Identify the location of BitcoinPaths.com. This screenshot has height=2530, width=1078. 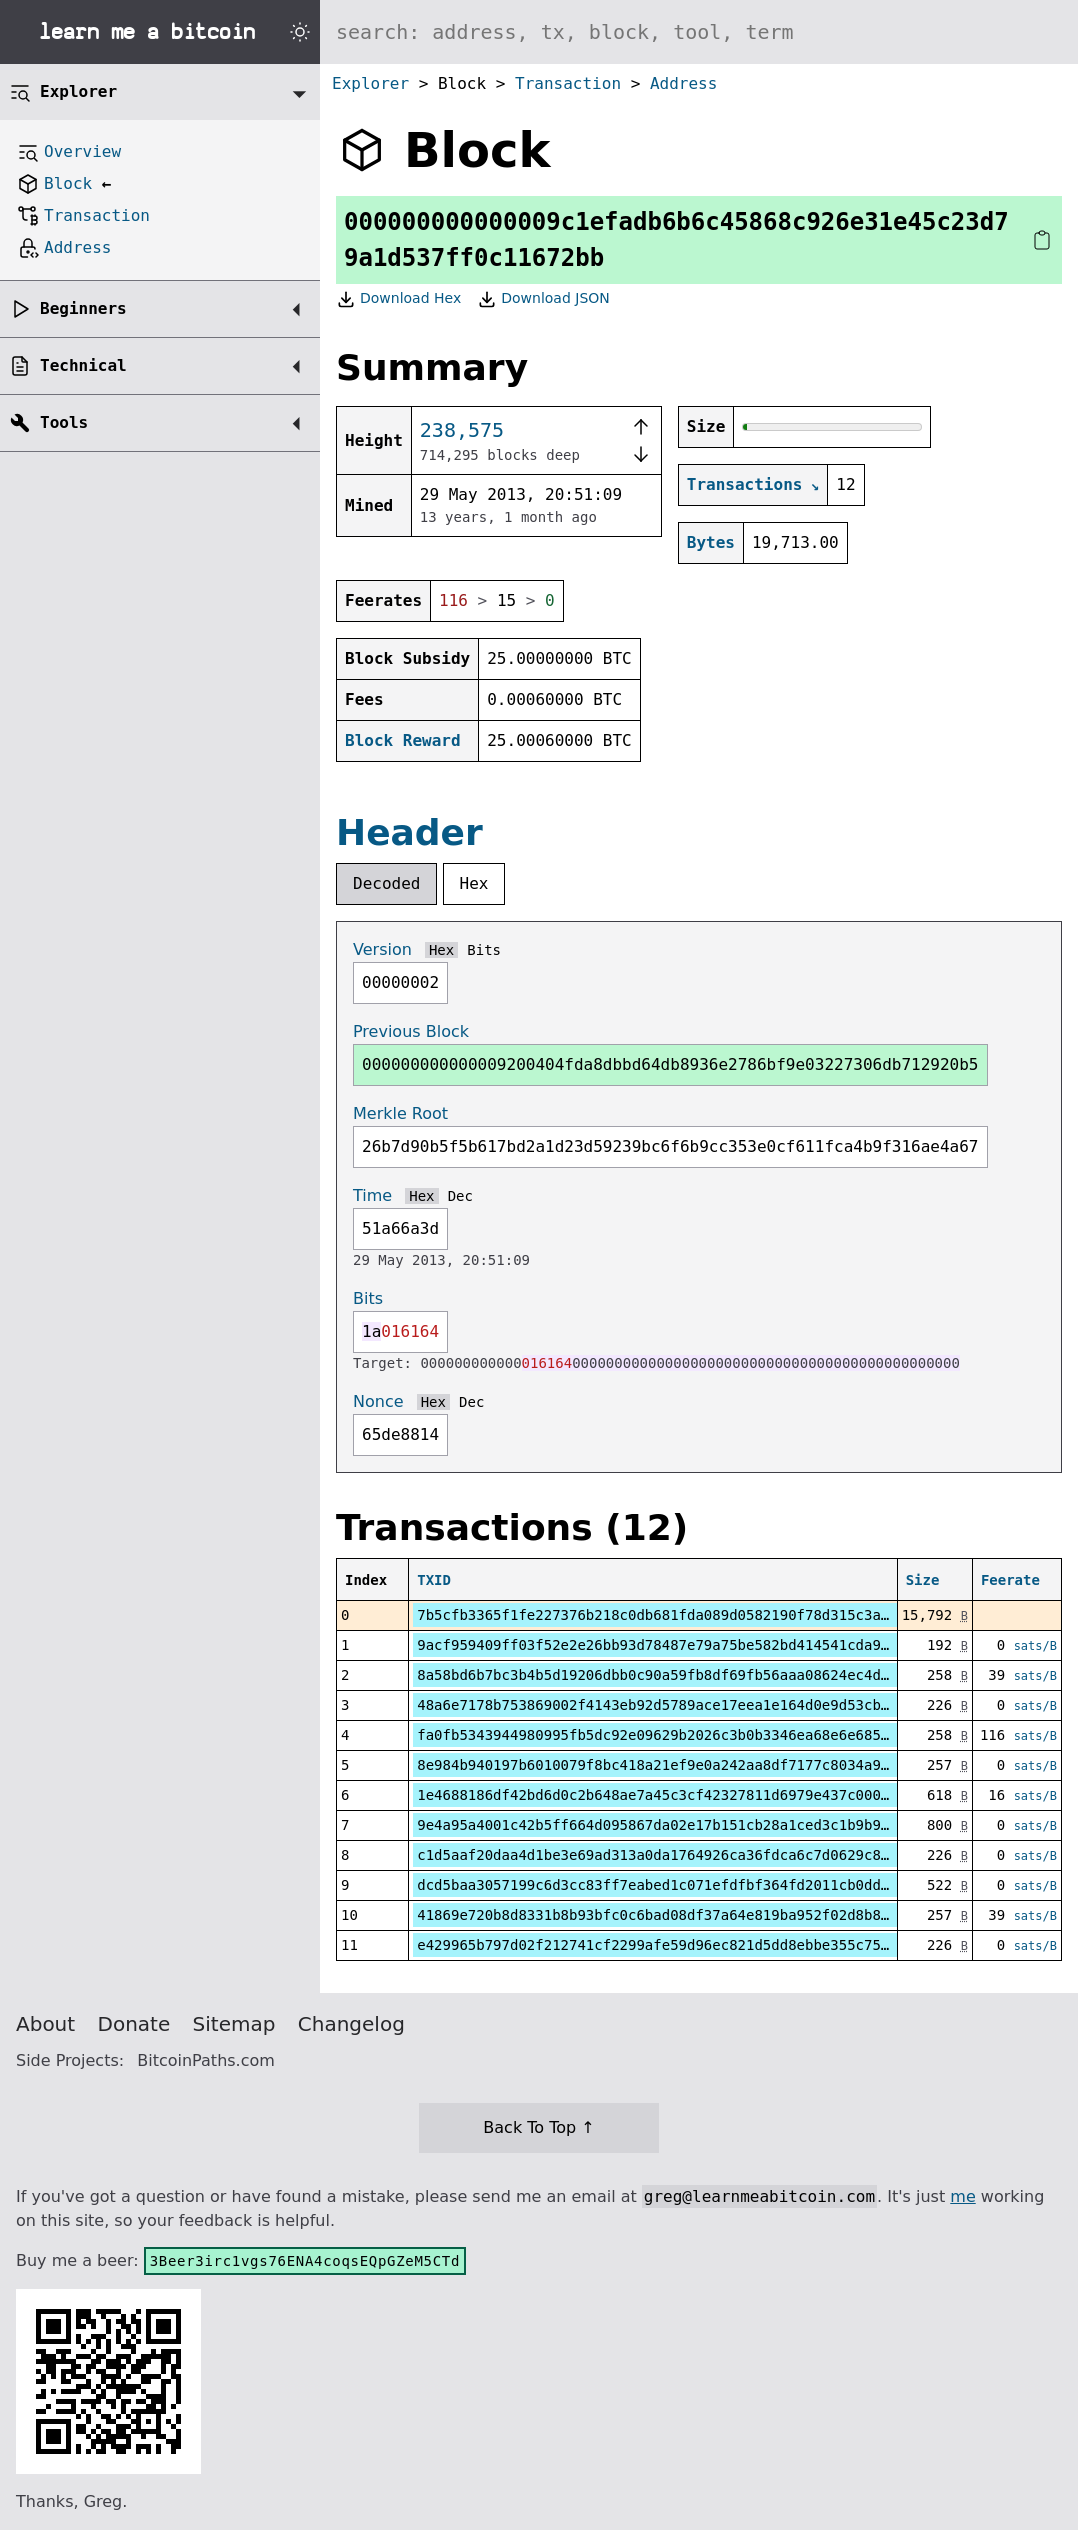
(206, 2060).